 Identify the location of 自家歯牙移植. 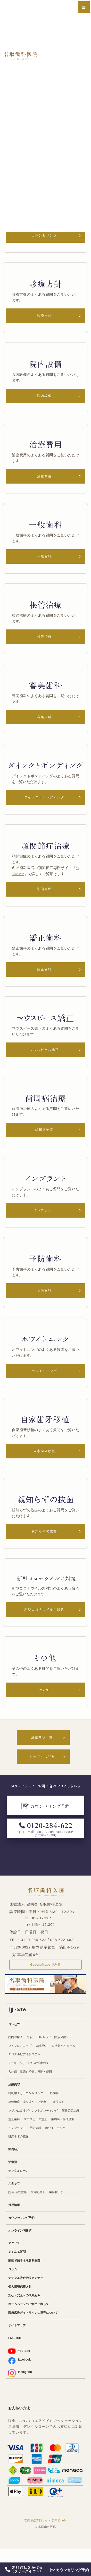
(44, 1461).